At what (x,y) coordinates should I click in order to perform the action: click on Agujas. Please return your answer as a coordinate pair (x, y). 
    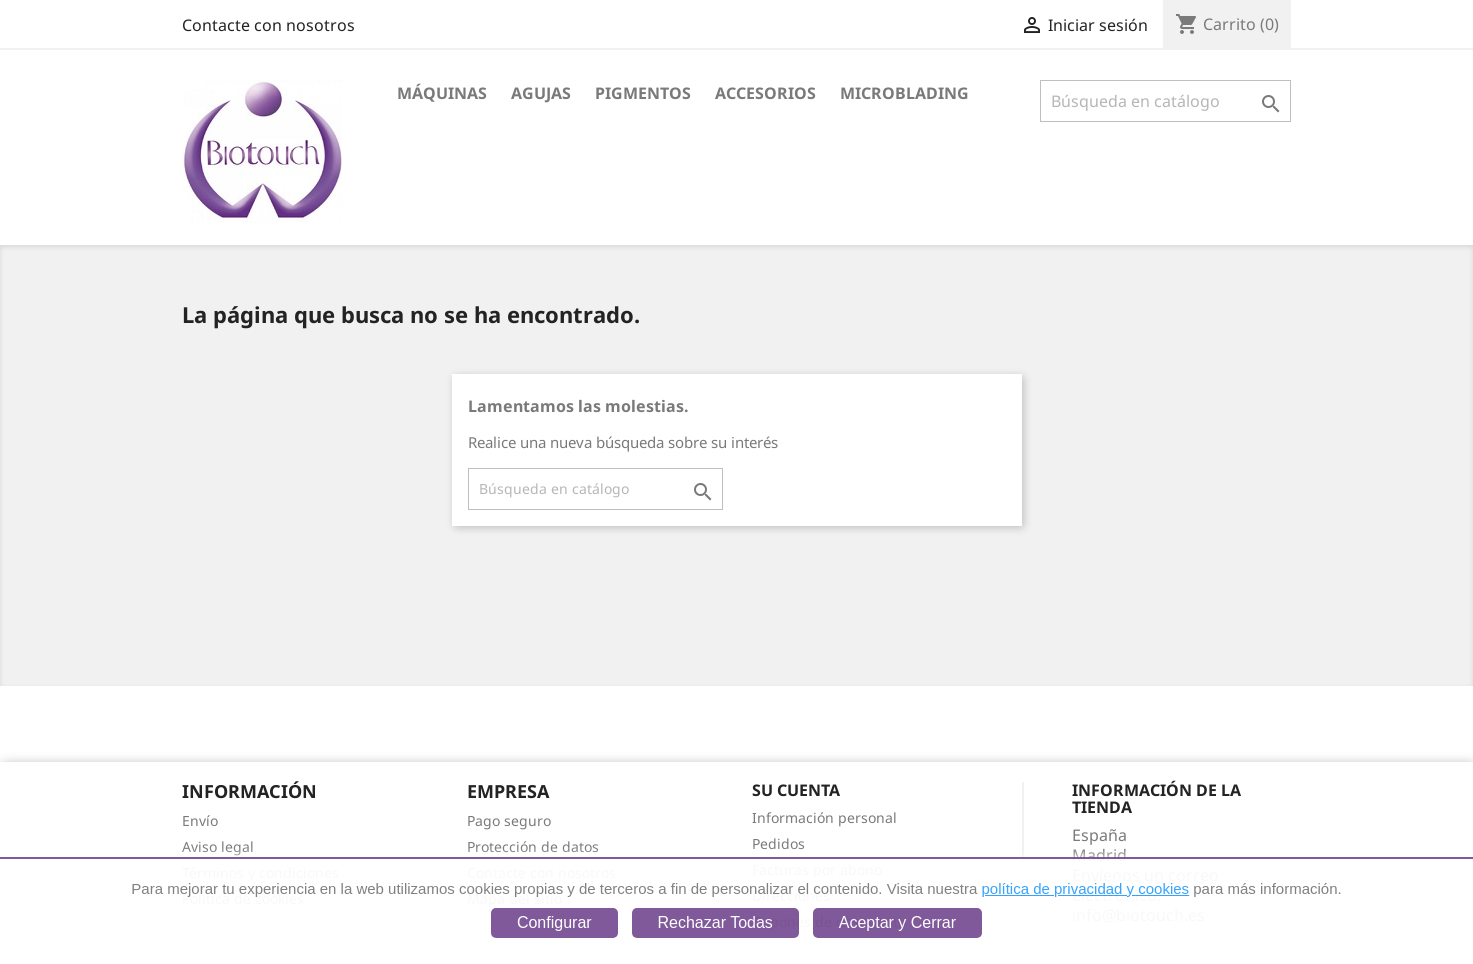
    Looking at the image, I should click on (541, 93).